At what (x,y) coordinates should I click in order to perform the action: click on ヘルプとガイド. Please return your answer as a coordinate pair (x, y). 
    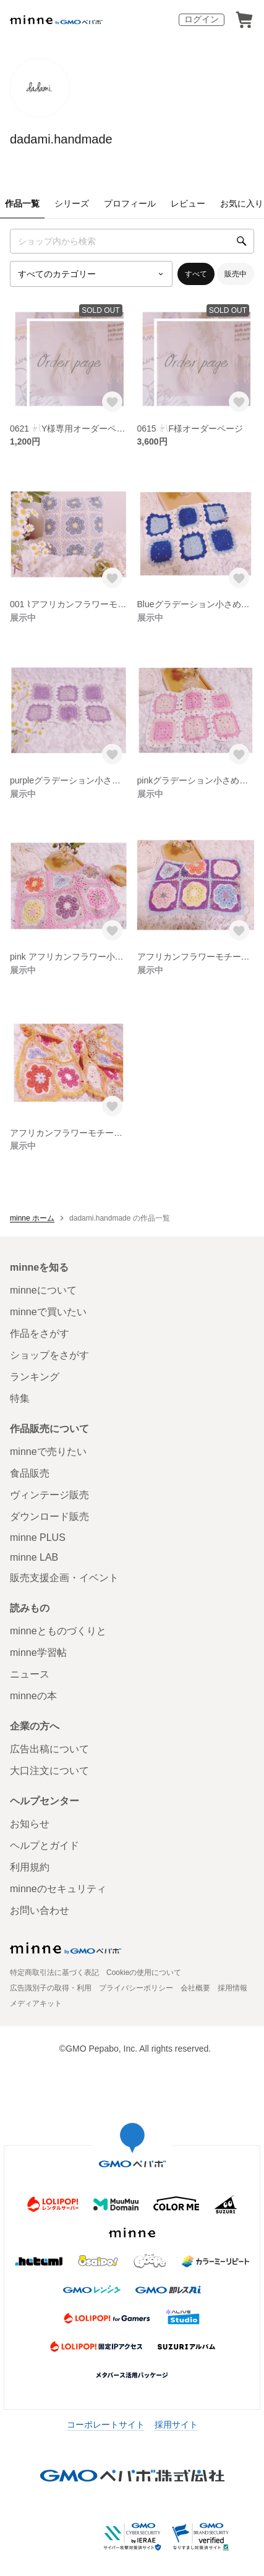
    Looking at the image, I should click on (44, 1845).